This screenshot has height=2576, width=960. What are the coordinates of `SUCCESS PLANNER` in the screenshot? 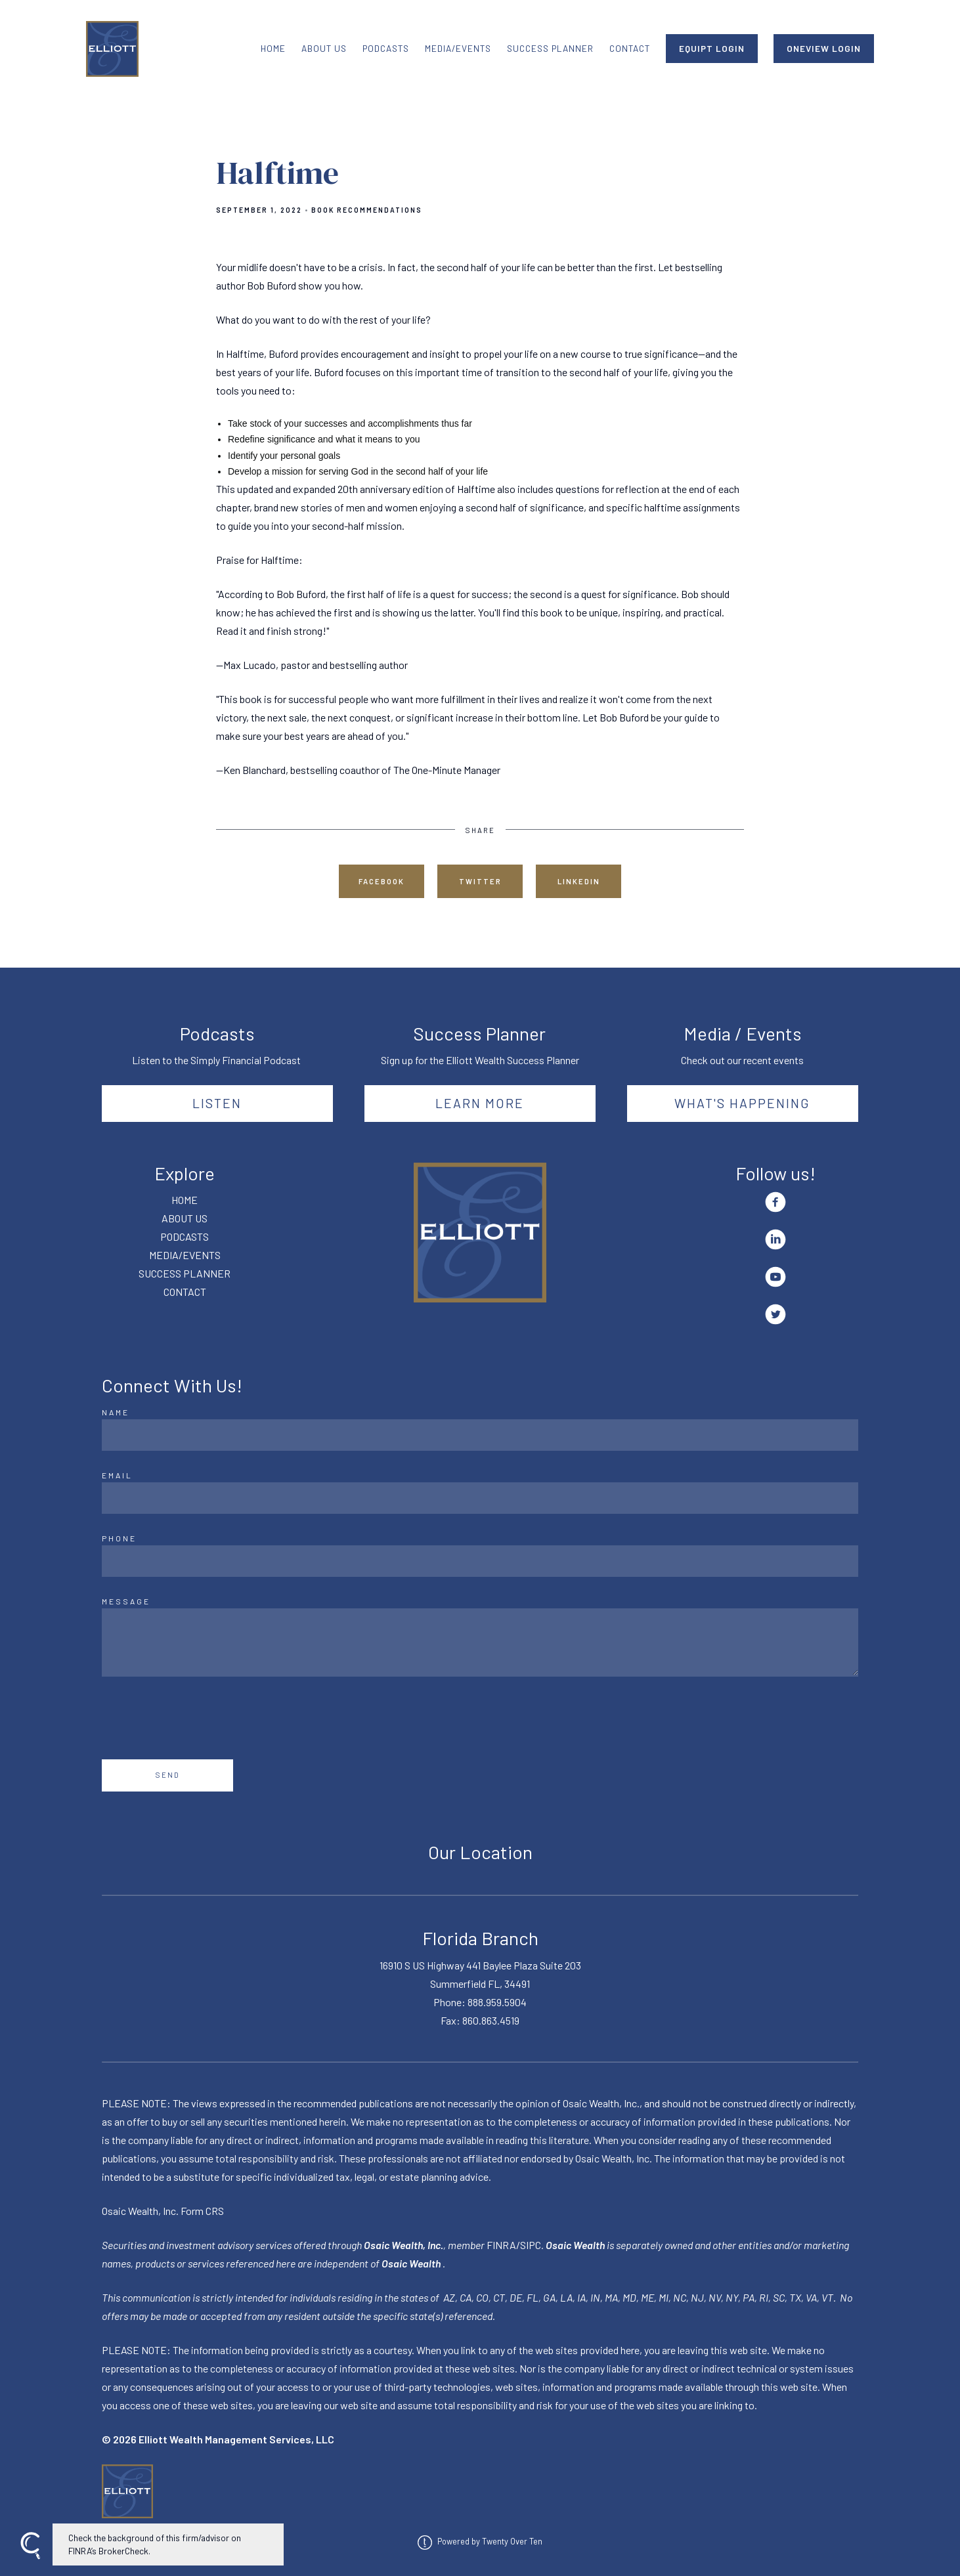 It's located at (550, 48).